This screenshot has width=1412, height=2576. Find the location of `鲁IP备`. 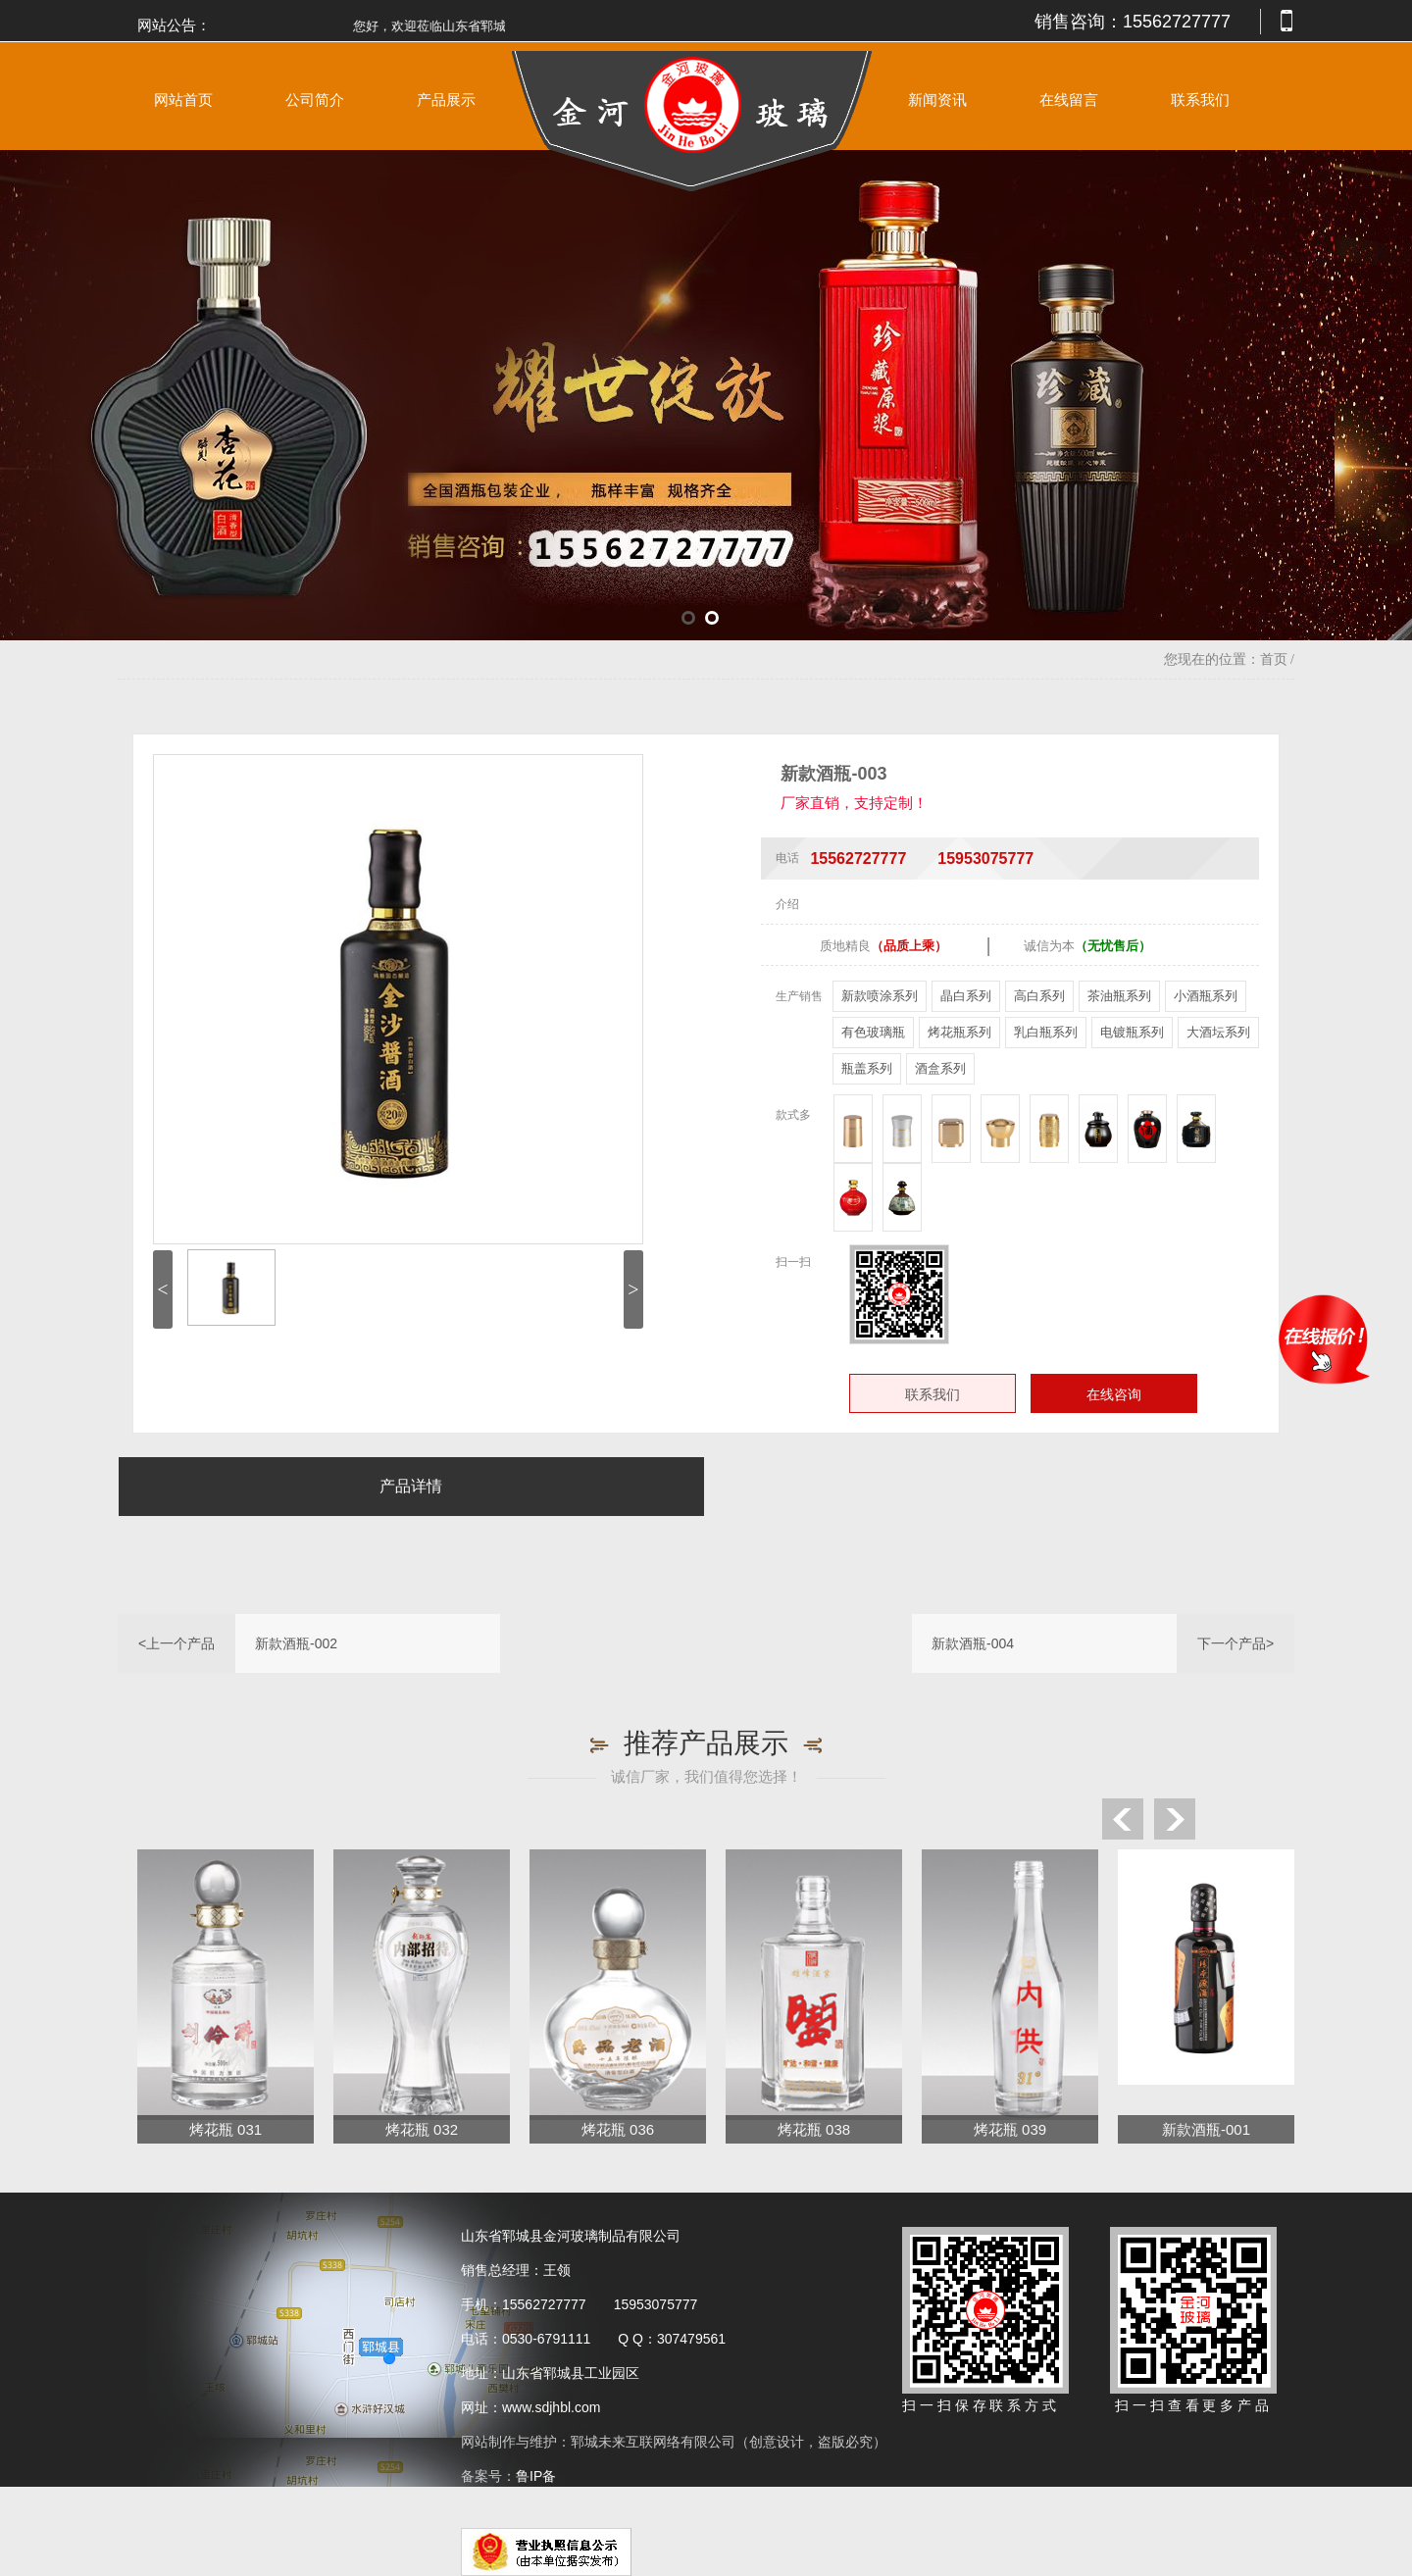

鲁IP备 is located at coordinates (538, 2476).